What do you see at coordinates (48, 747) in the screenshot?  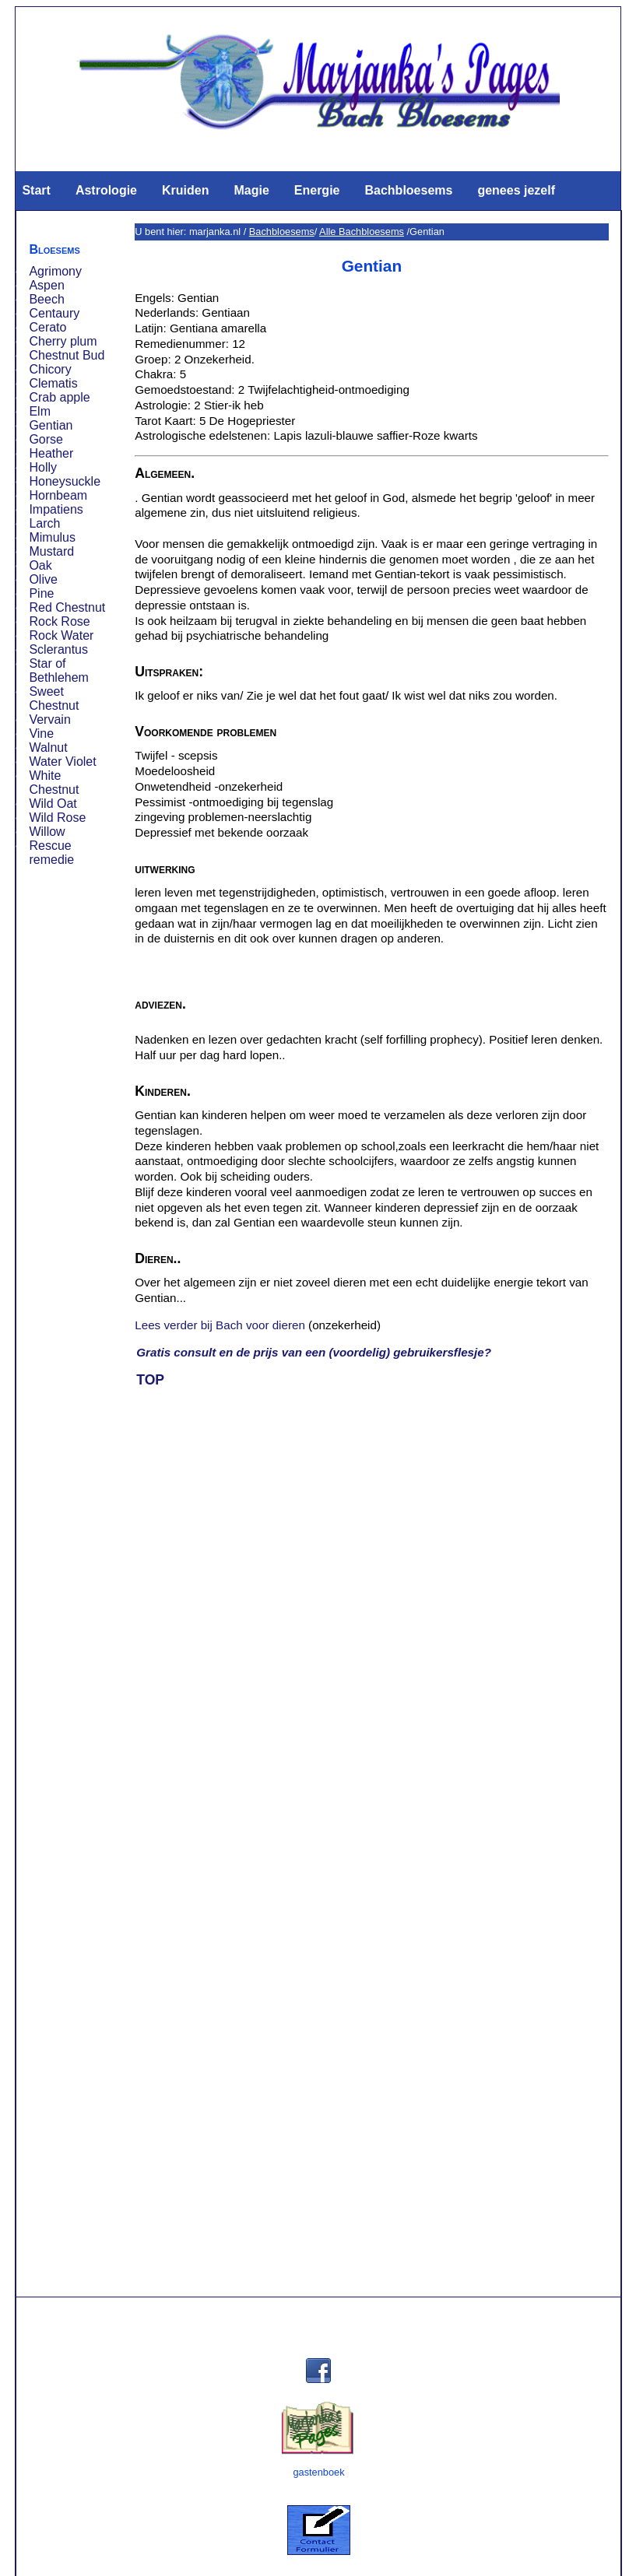 I see `Walnut` at bounding box center [48, 747].